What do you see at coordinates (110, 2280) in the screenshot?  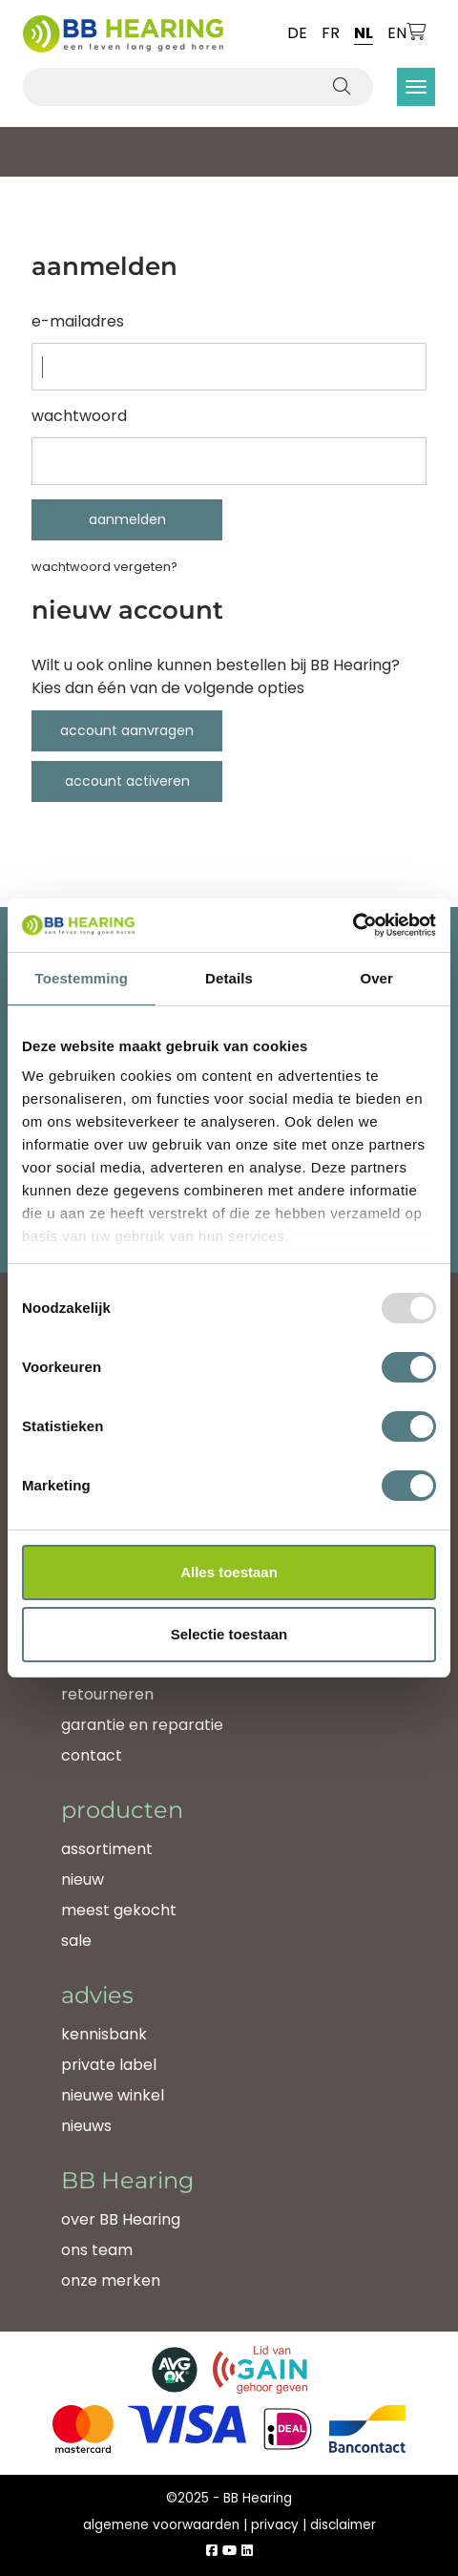 I see `onze merken` at bounding box center [110, 2280].